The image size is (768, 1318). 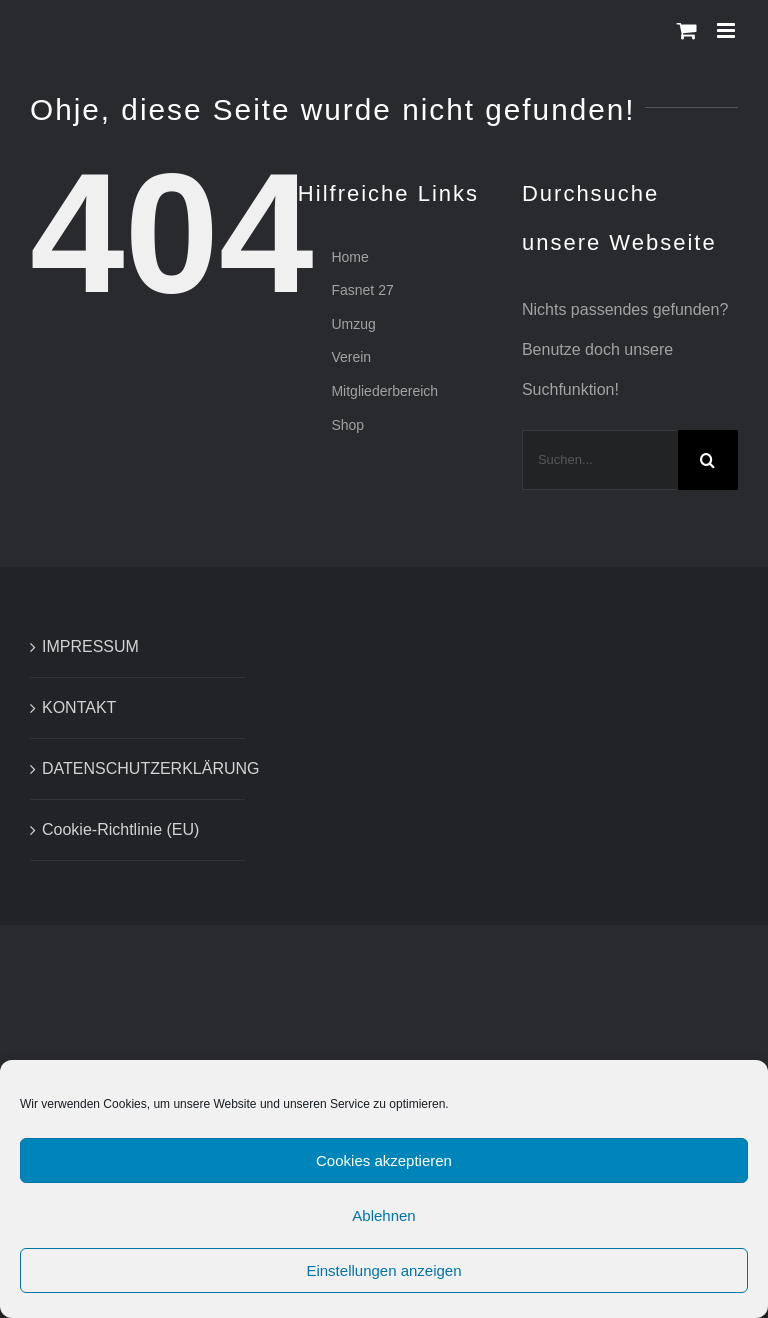 What do you see at coordinates (349, 257) in the screenshot?
I see `Home` at bounding box center [349, 257].